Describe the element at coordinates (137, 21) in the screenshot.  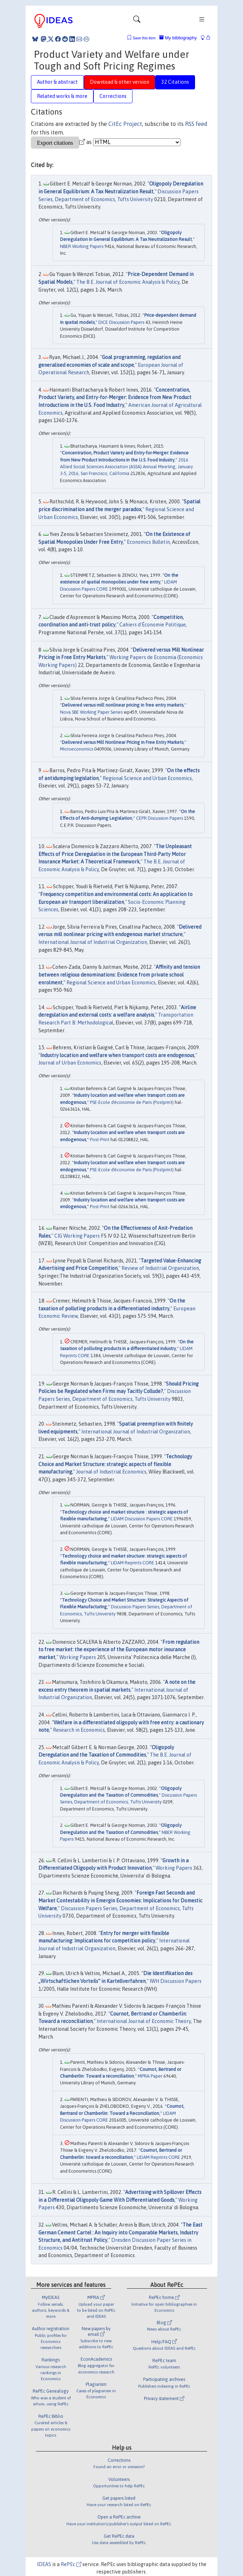
I see `[Toggle navigation]` at that location.